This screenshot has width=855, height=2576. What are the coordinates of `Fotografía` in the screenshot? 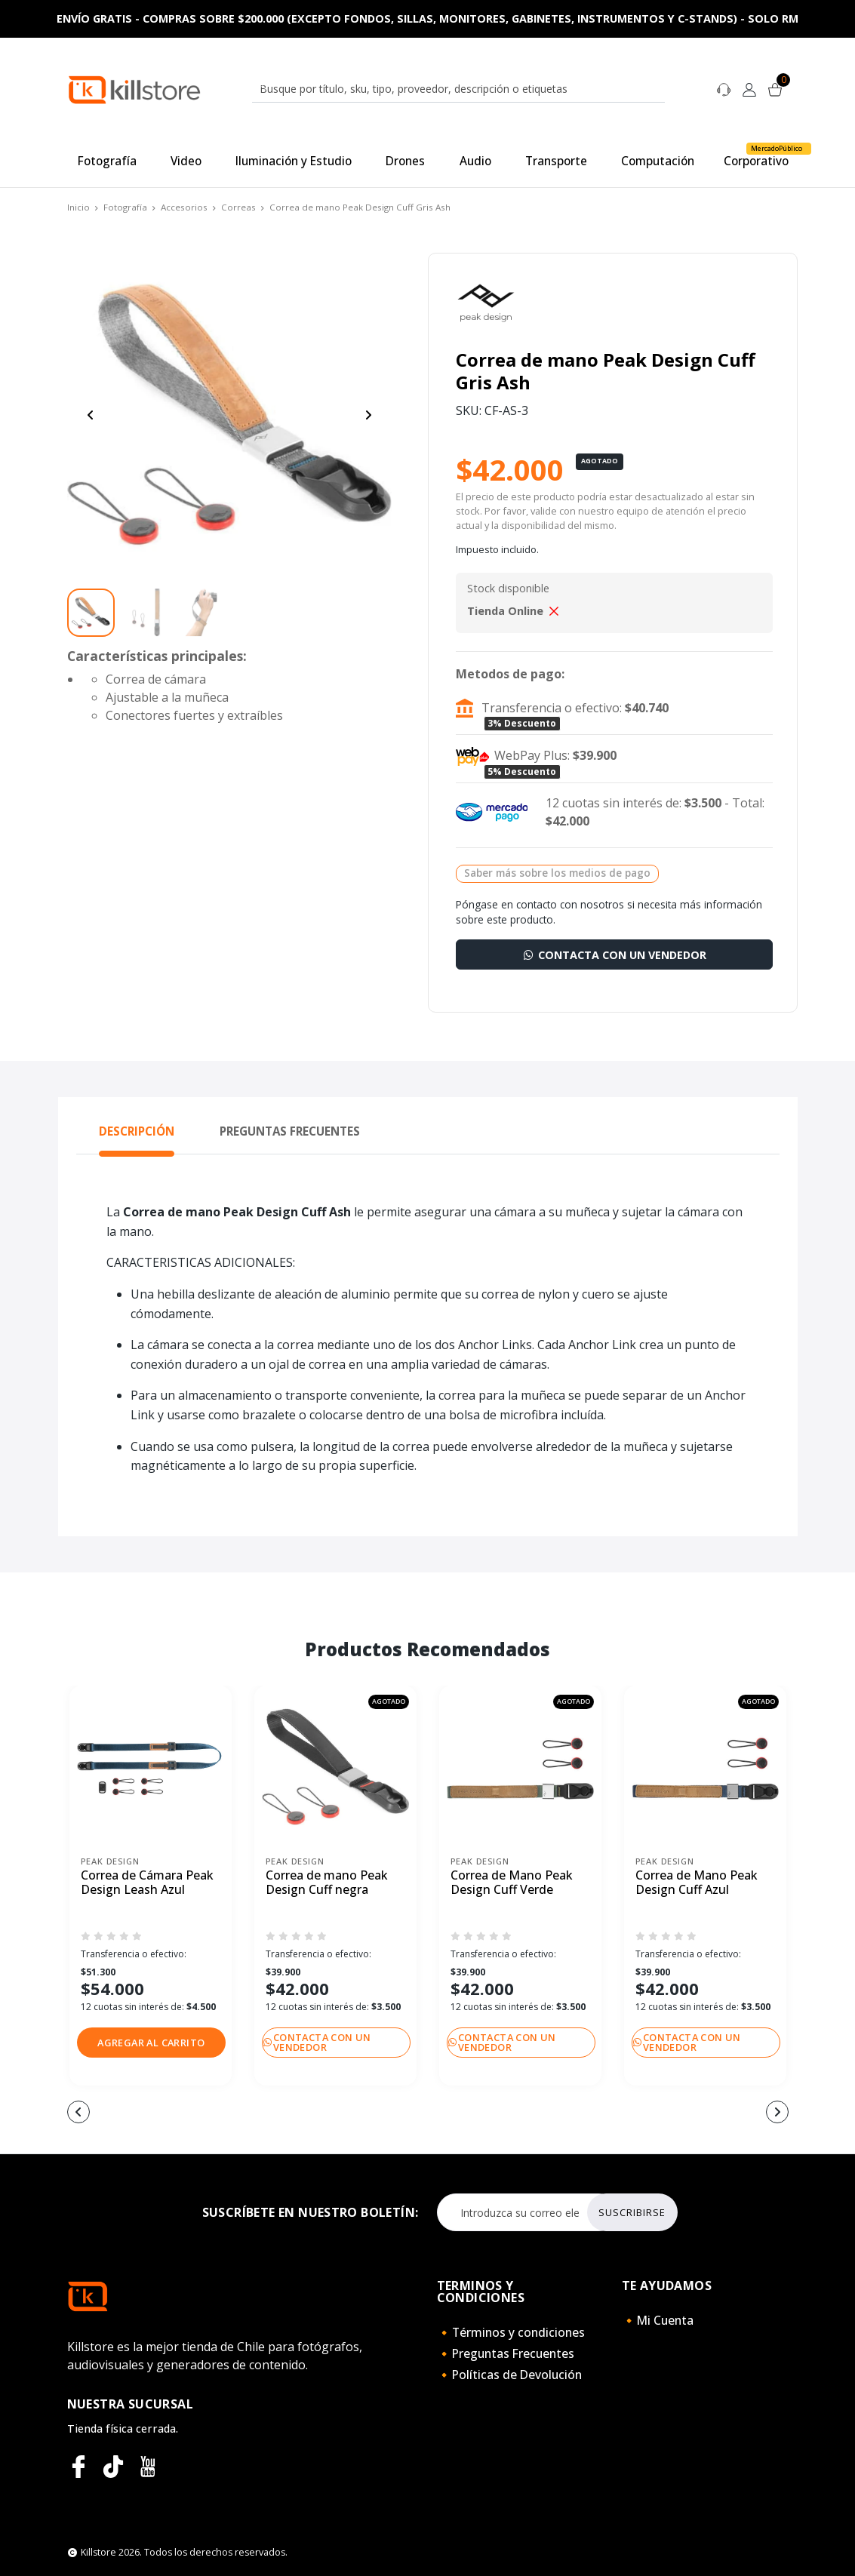 It's located at (125, 207).